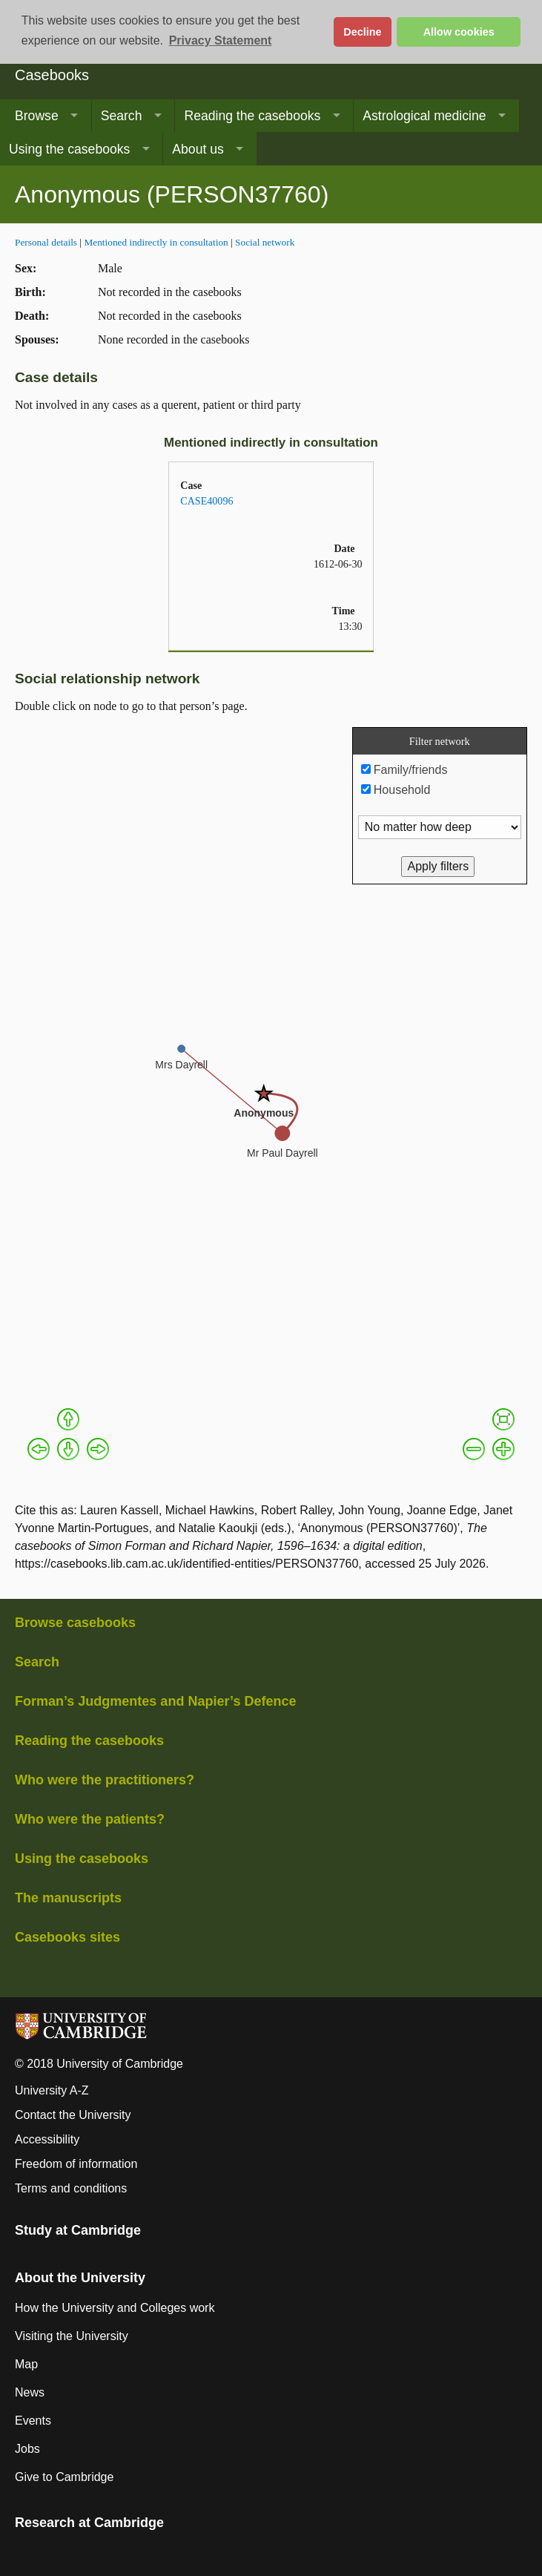 The height and width of the screenshot is (2576, 542). I want to click on Visiting the University, so click(71, 2336).